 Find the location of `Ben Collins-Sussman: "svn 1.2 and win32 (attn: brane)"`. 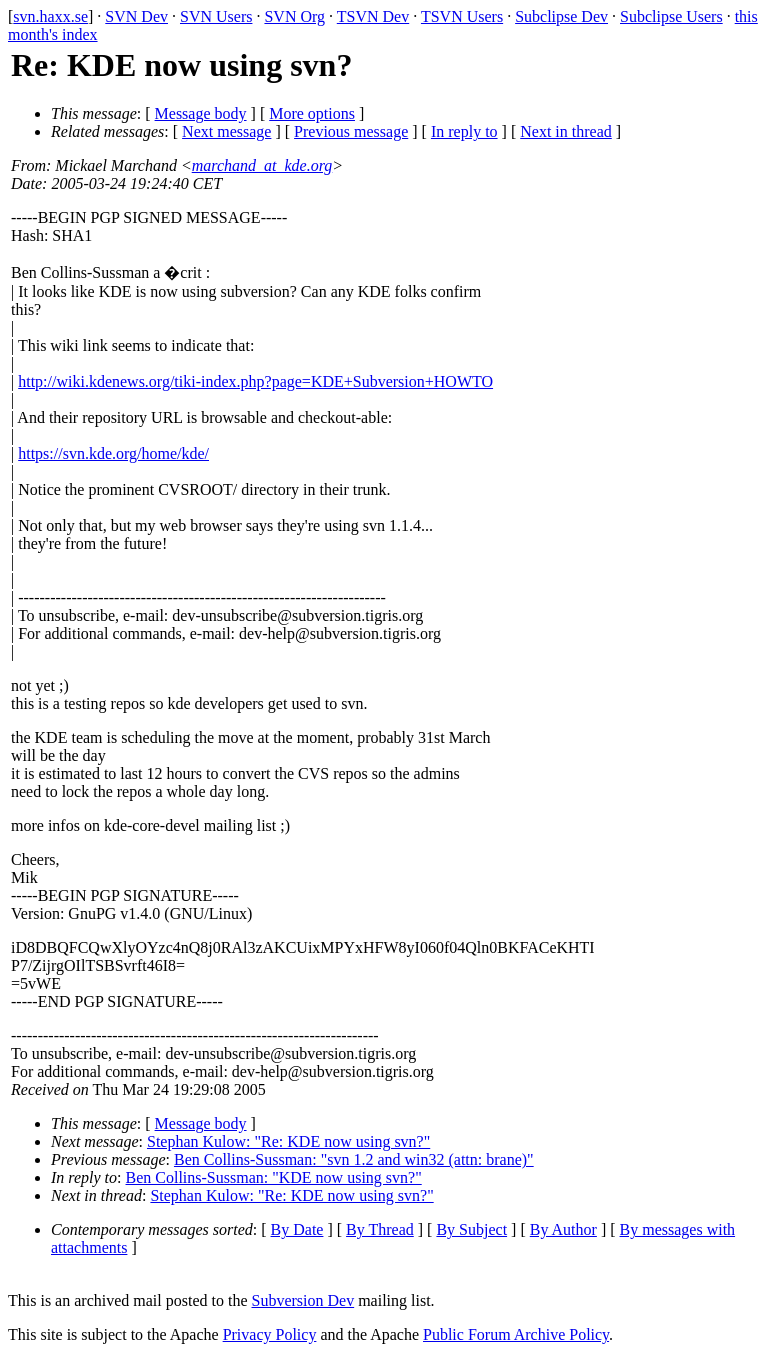

Ben Collins-Sussman: "svn 1.2 and win32 (attn: brane)" is located at coordinates (354, 1159).